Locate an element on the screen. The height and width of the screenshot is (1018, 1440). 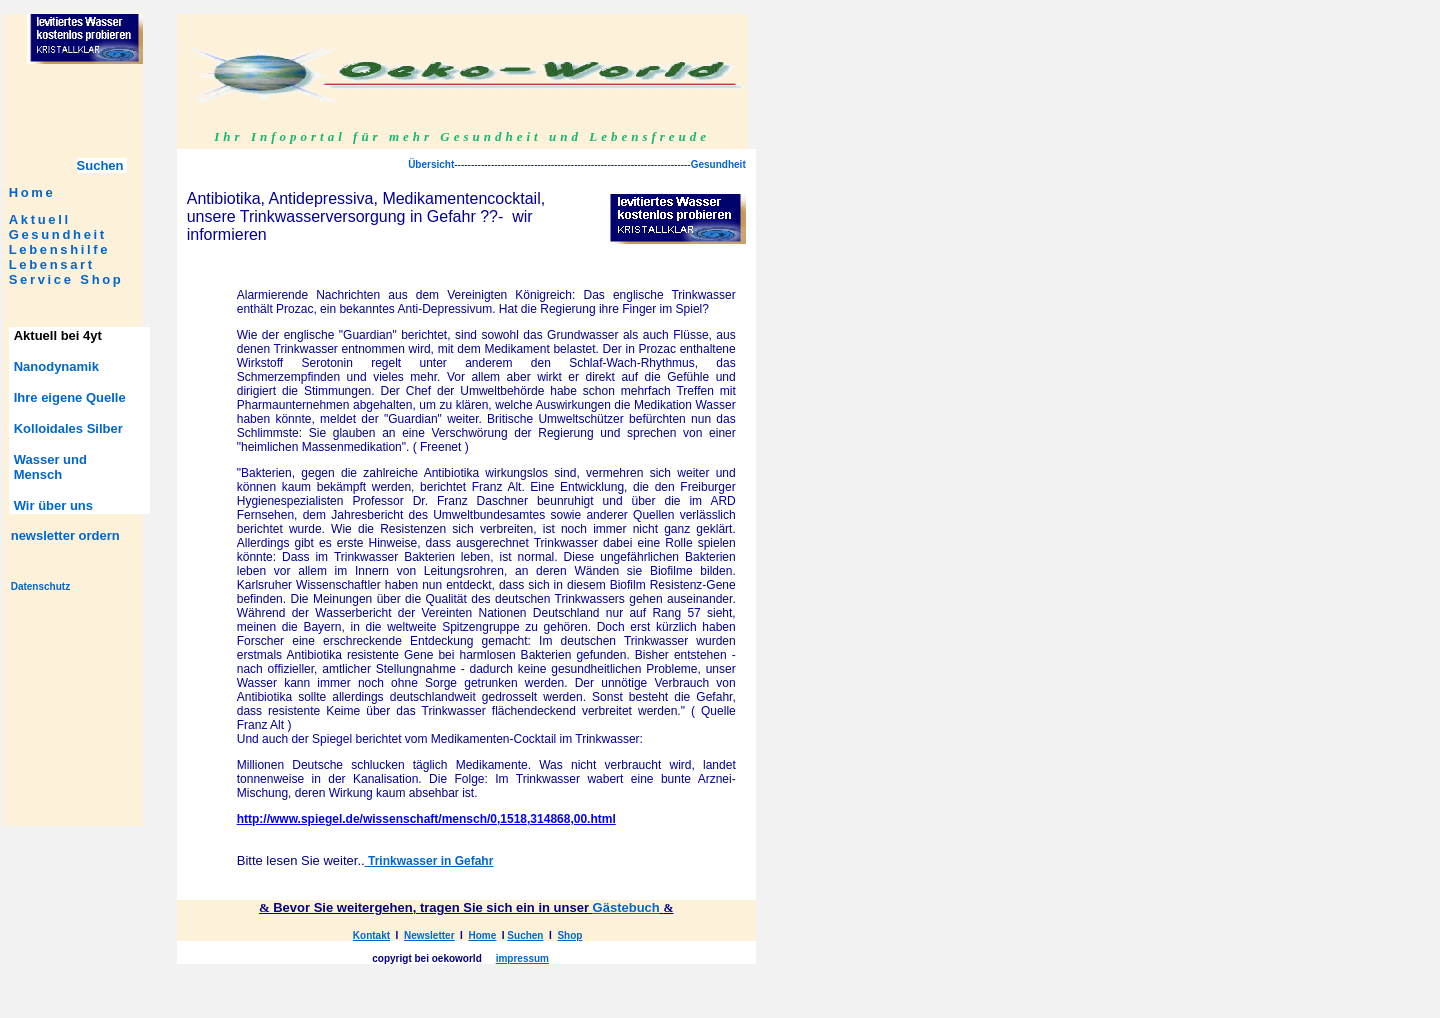
Shop is located at coordinates (101, 279).